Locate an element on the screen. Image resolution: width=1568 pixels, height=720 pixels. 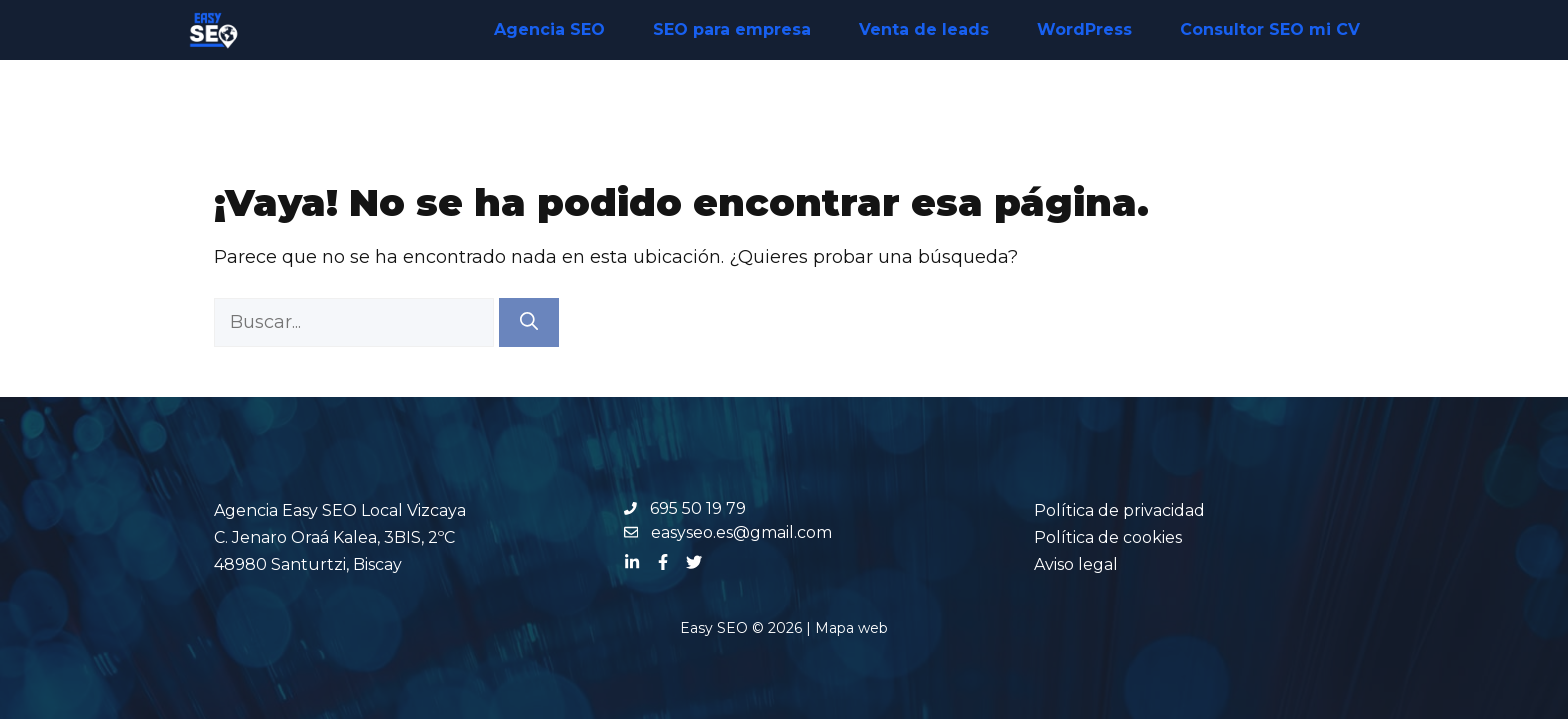
Consultor SEO mi CV is located at coordinates (1270, 29).